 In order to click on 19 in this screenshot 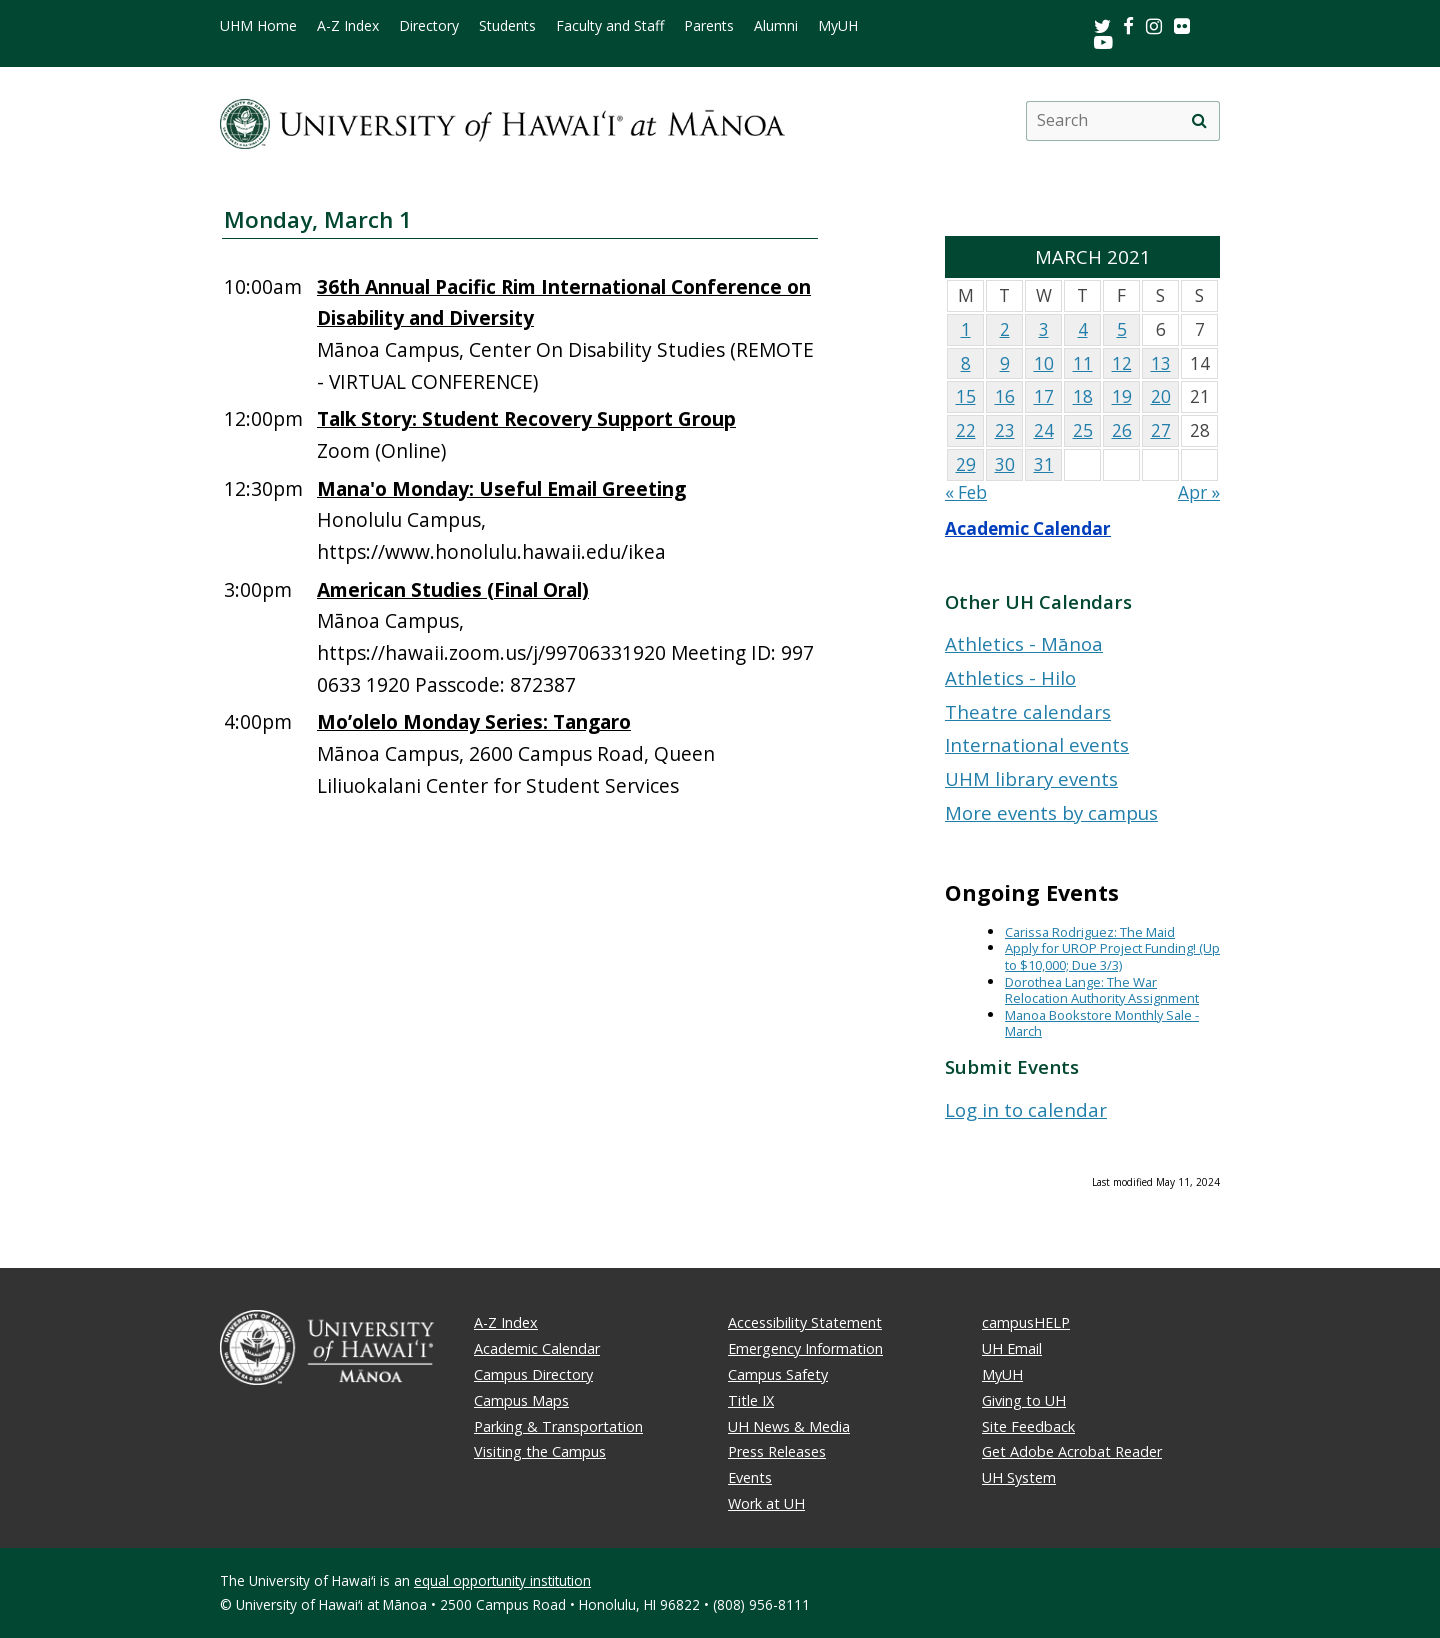, I will do `click(1122, 396)`.